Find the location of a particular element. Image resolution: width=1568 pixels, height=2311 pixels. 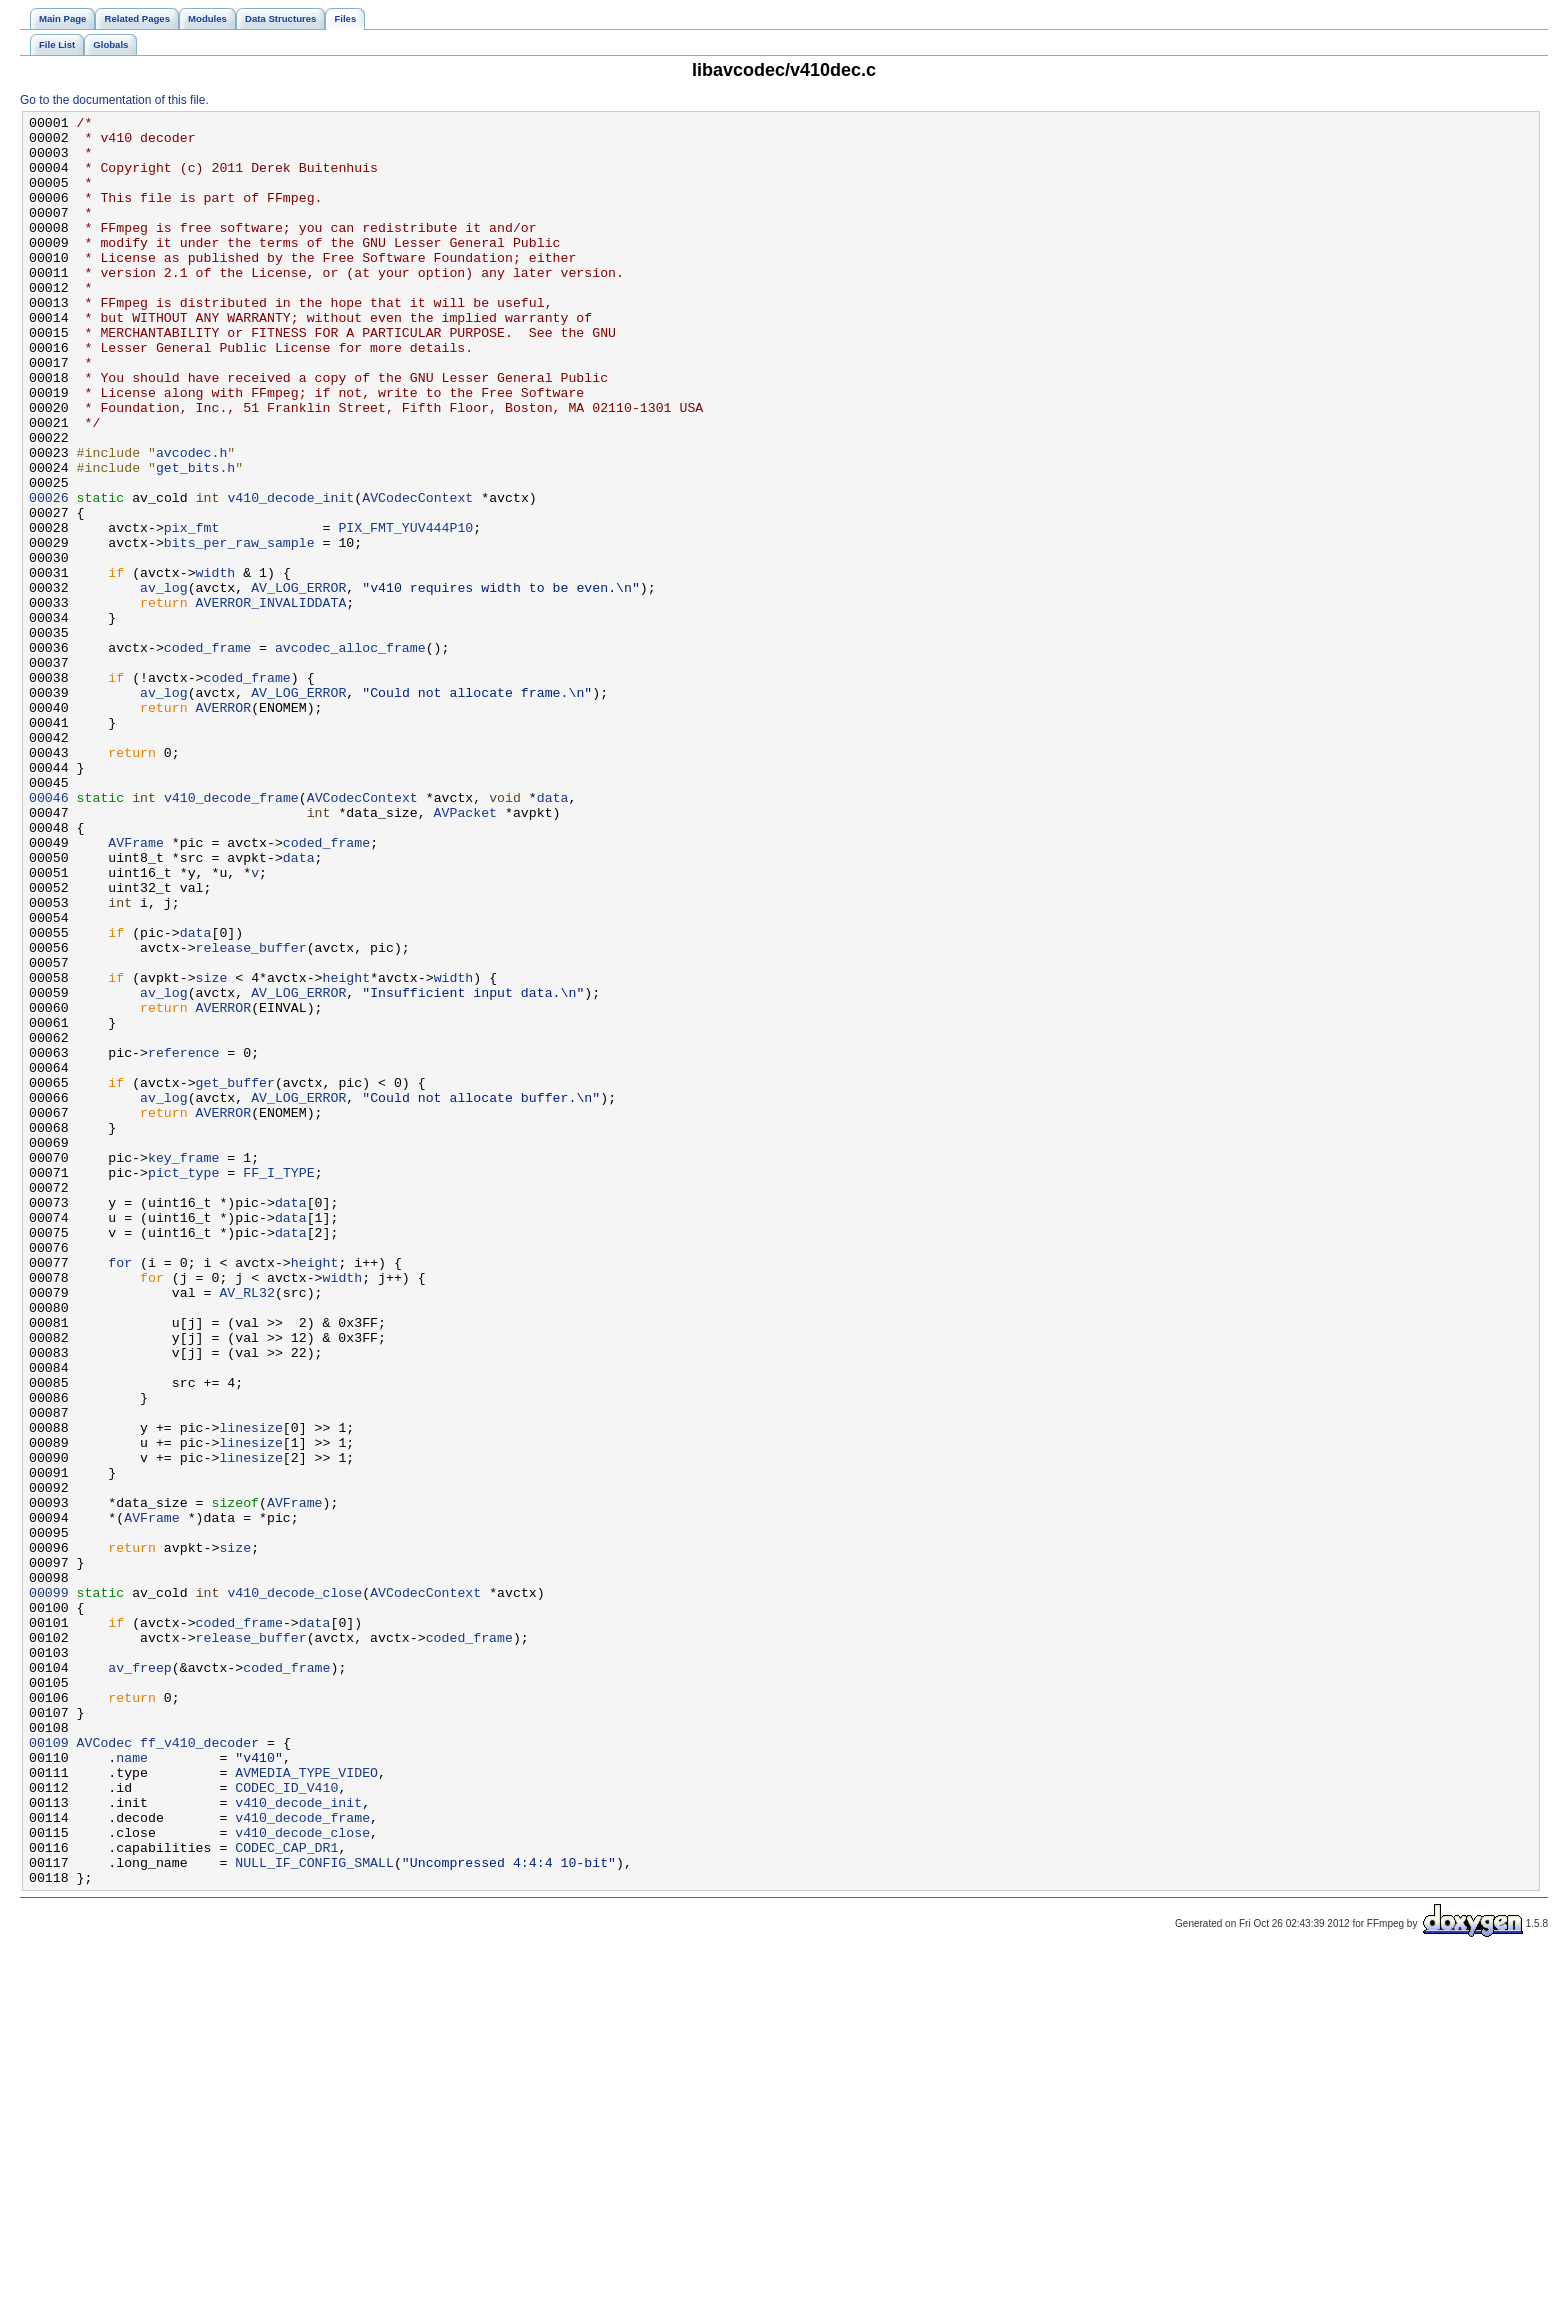

height is located at coordinates (347, 1151).